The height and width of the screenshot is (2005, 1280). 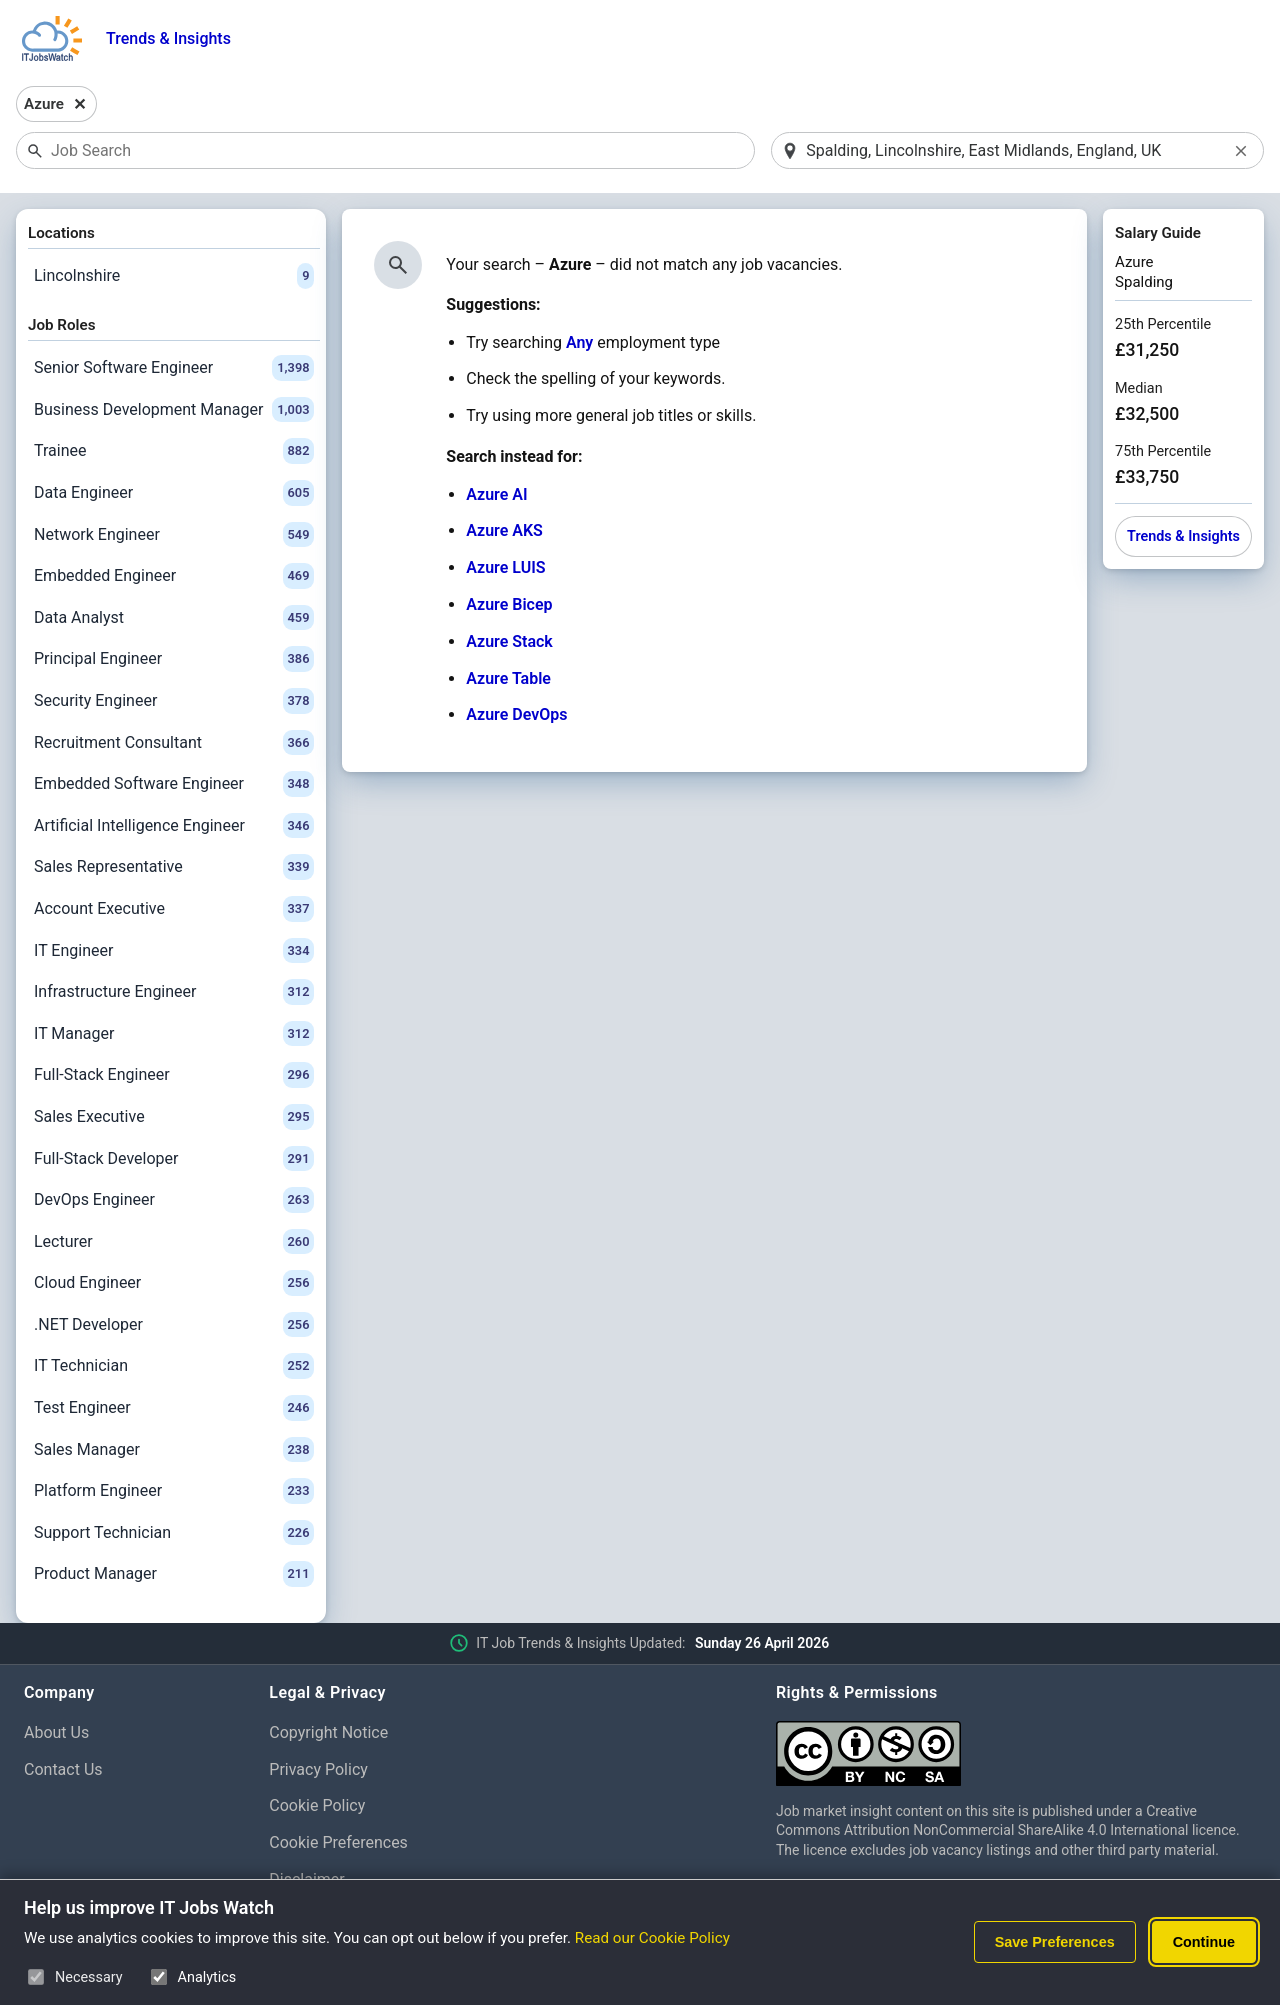 I want to click on Full-Stack Developer, so click(x=174, y=1159).